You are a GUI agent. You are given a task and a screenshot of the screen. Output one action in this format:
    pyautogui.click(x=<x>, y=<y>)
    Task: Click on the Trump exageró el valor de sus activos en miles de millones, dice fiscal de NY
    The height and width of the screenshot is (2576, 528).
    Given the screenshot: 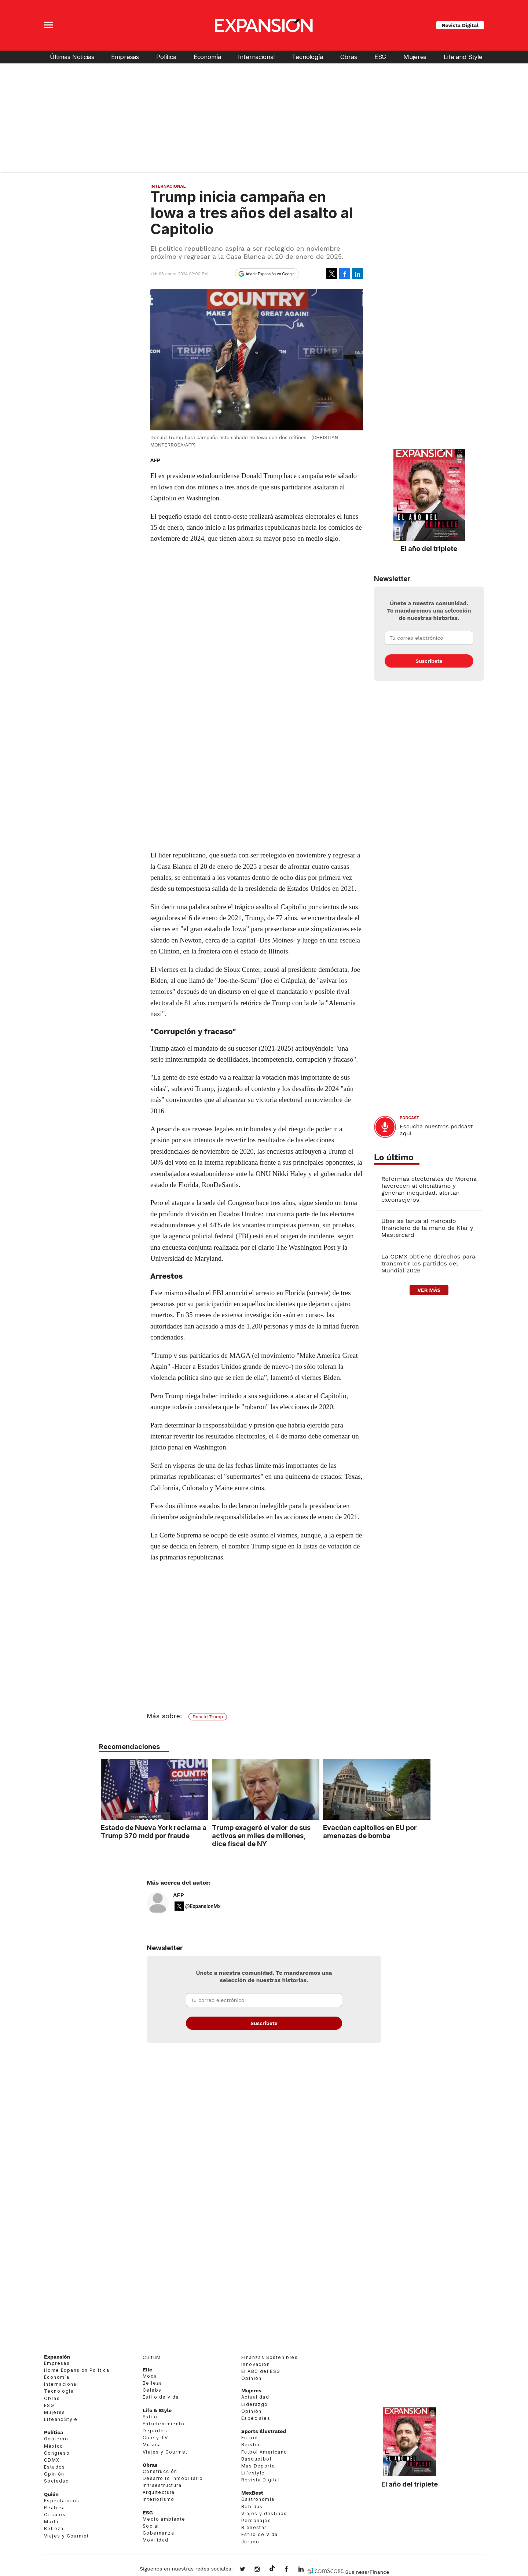 What is the action you would take?
    pyautogui.click(x=259, y=1835)
    